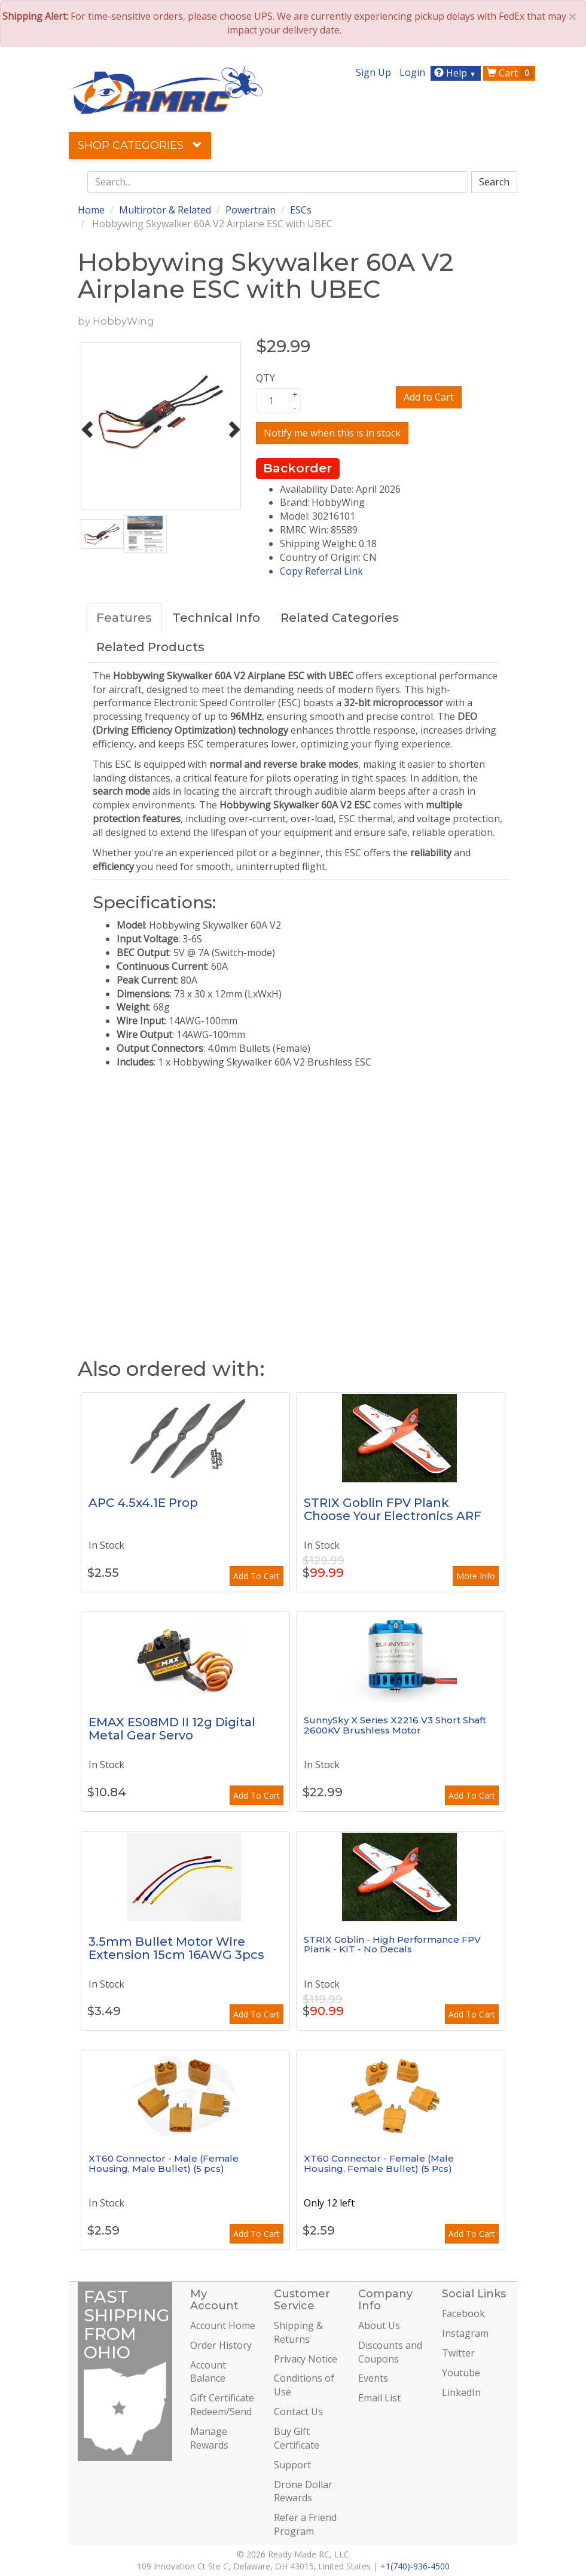  What do you see at coordinates (222, 2325) in the screenshot?
I see `Account Home` at bounding box center [222, 2325].